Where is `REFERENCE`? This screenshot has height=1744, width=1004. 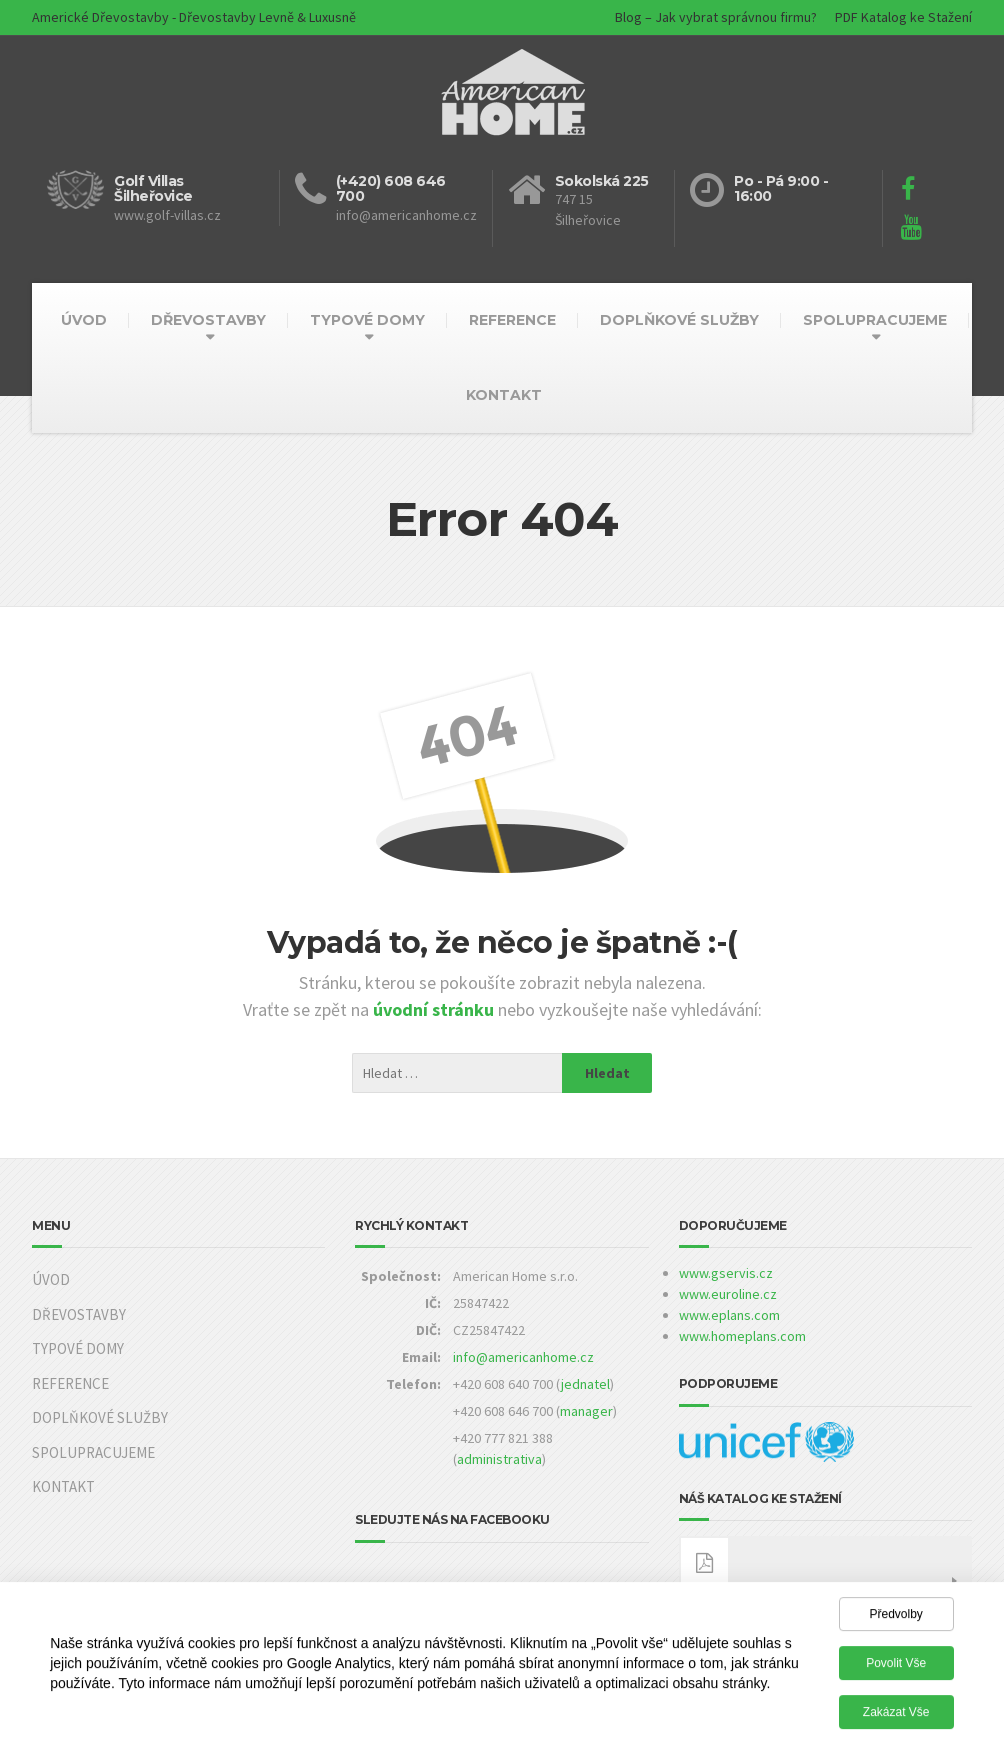 REFERENCE is located at coordinates (512, 320).